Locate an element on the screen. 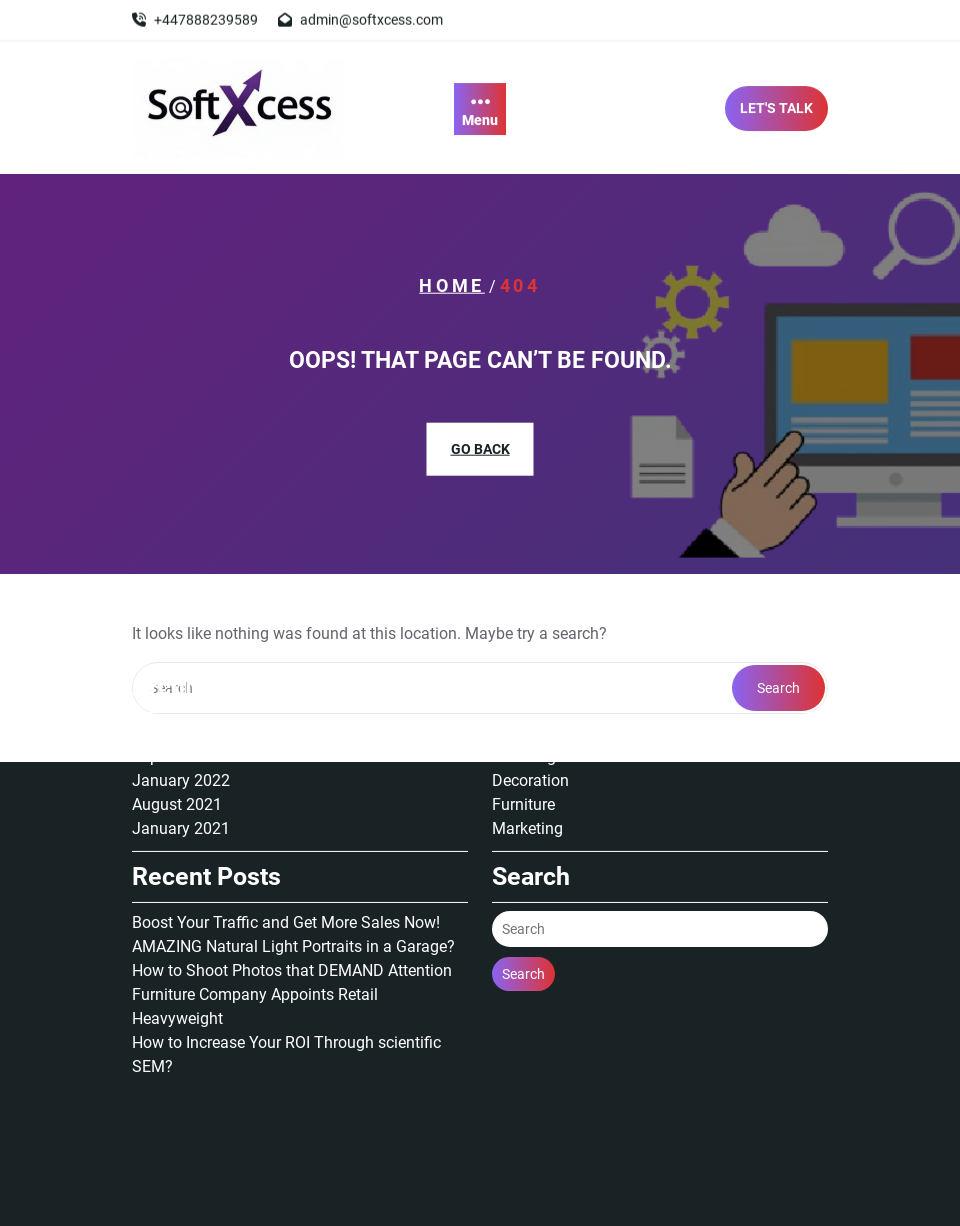 This screenshot has height=1226, width=960. Home is located at coordinates (451, 285).